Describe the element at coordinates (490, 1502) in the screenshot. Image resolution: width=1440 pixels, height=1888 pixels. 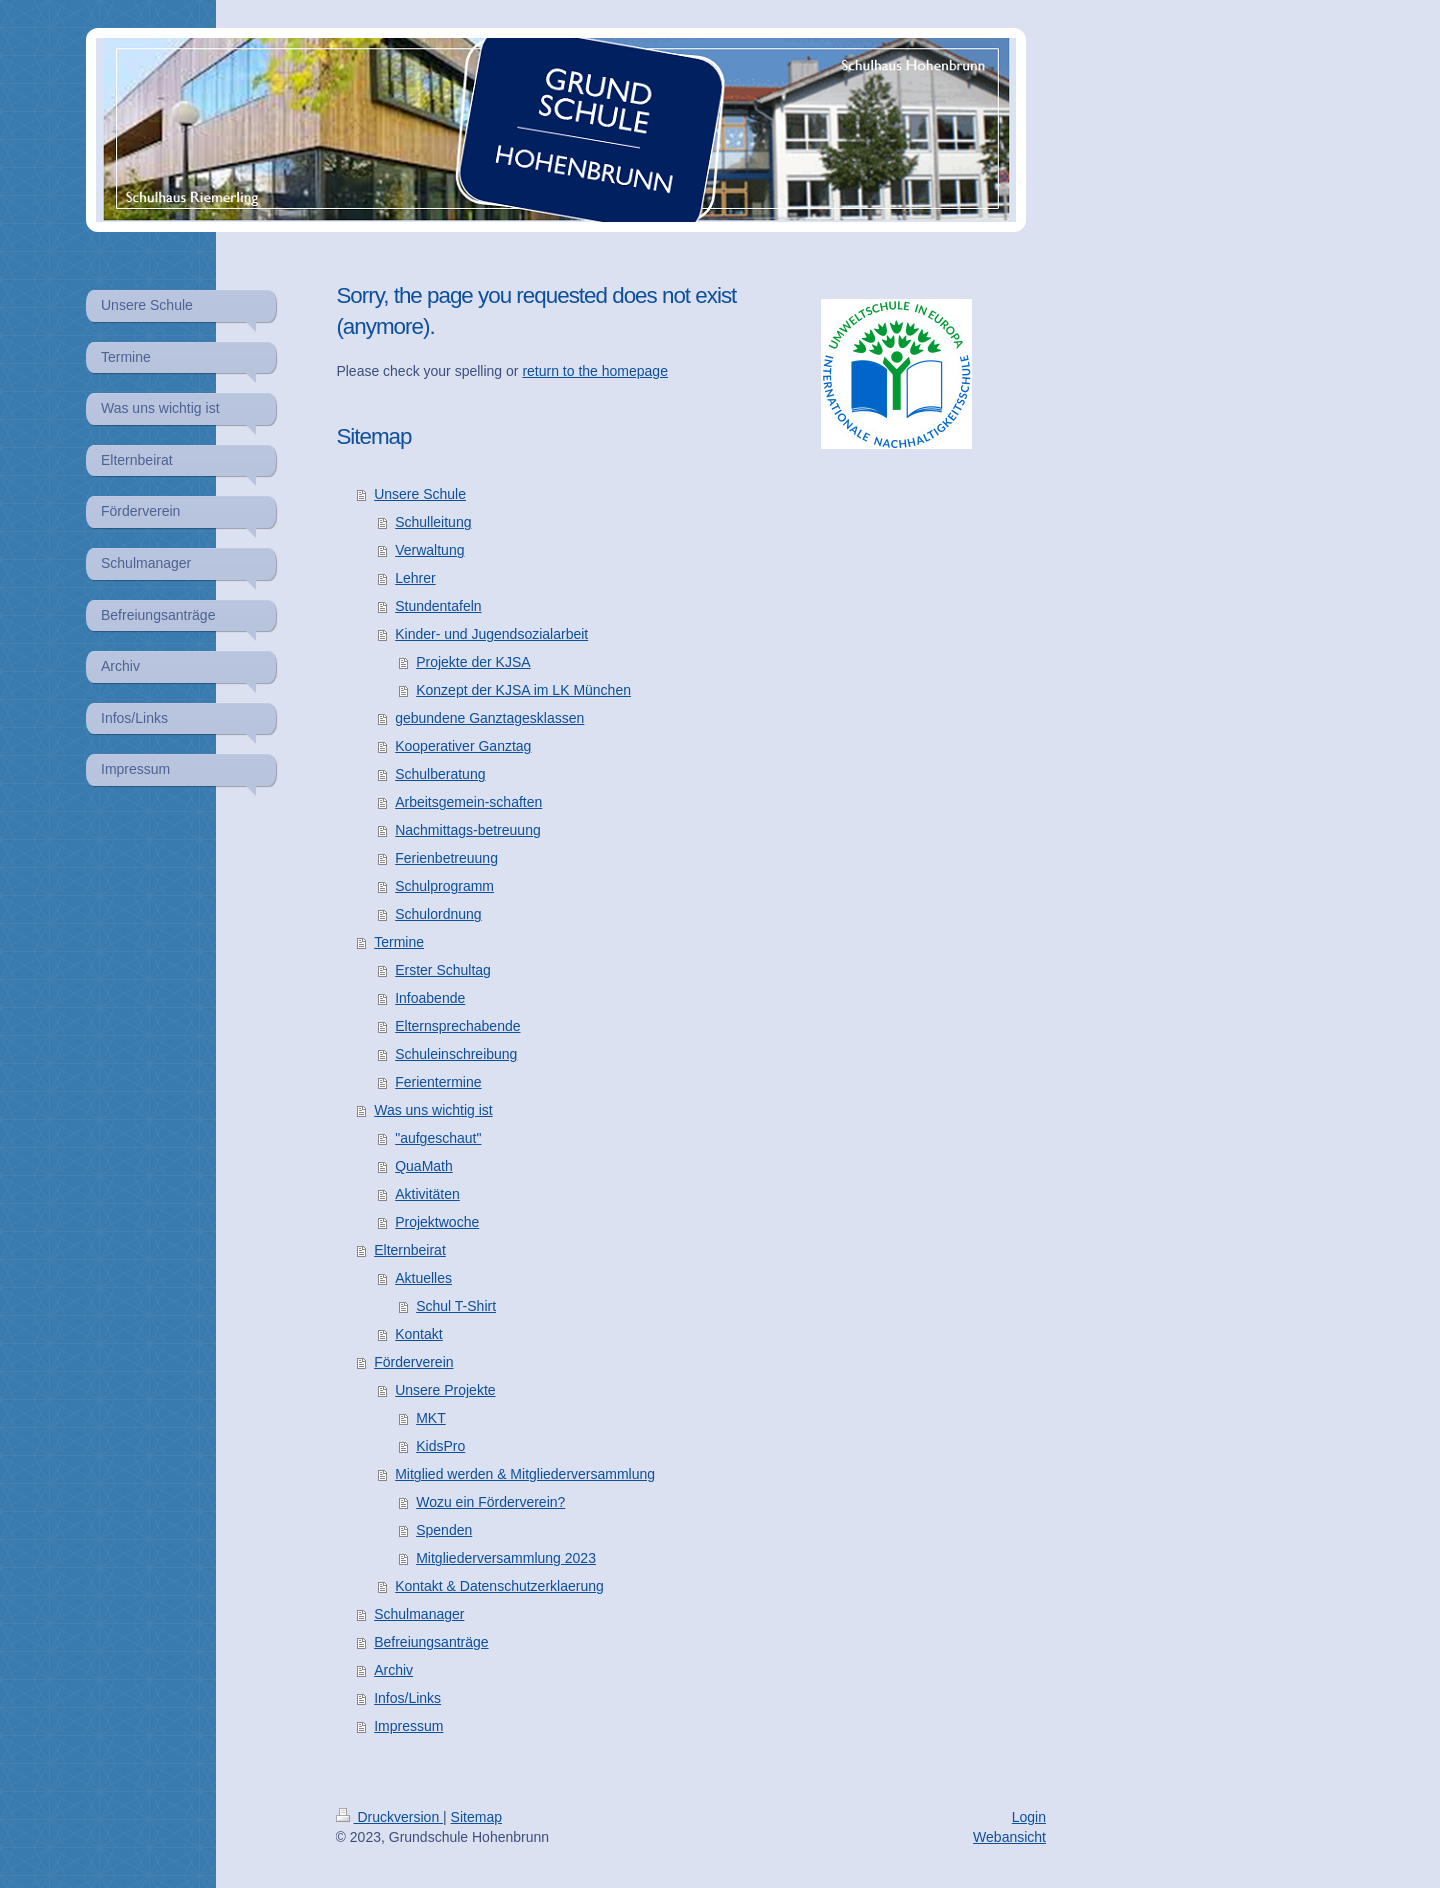
I see `Wozu ein Förderverein?` at that location.